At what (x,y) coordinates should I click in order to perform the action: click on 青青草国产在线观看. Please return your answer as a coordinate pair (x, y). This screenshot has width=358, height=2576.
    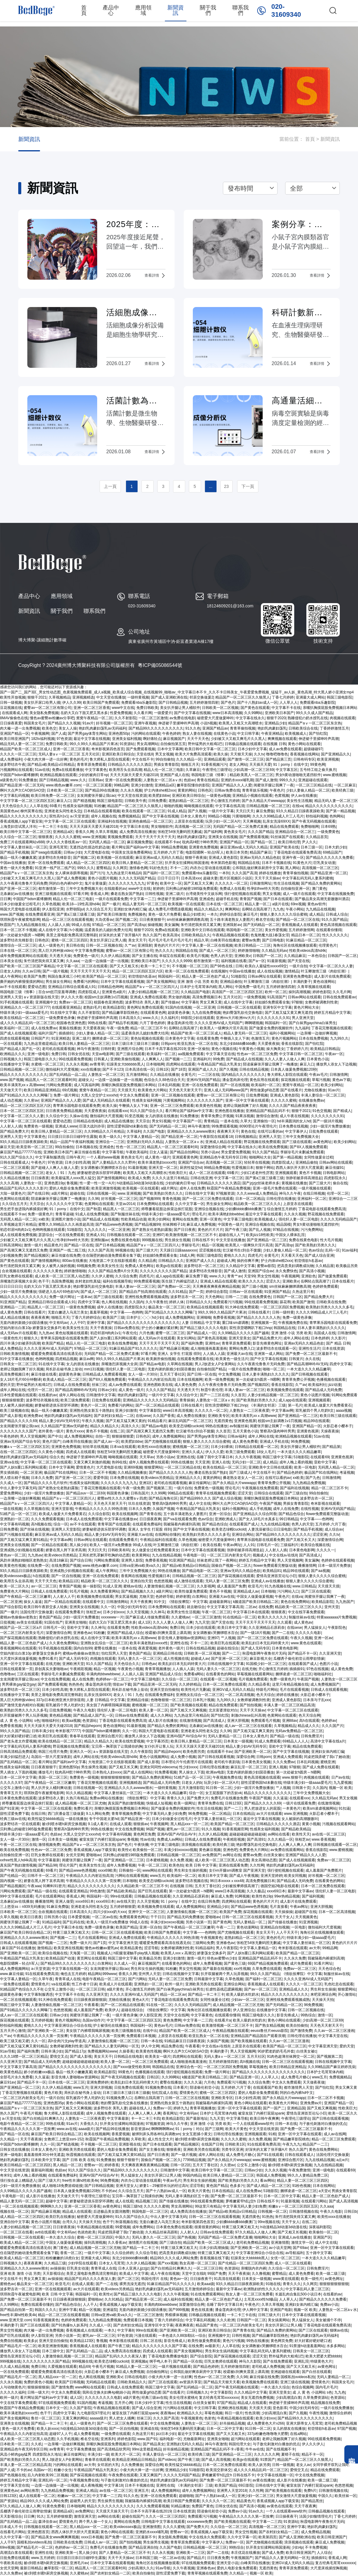
    Looking at the image, I should click on (113, 1524).